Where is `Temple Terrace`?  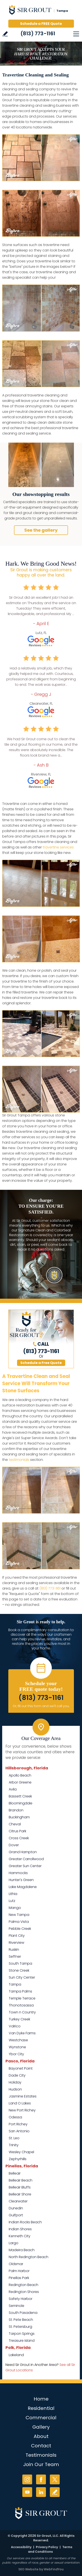
Temple Terrace is located at coordinates (22, 1998).